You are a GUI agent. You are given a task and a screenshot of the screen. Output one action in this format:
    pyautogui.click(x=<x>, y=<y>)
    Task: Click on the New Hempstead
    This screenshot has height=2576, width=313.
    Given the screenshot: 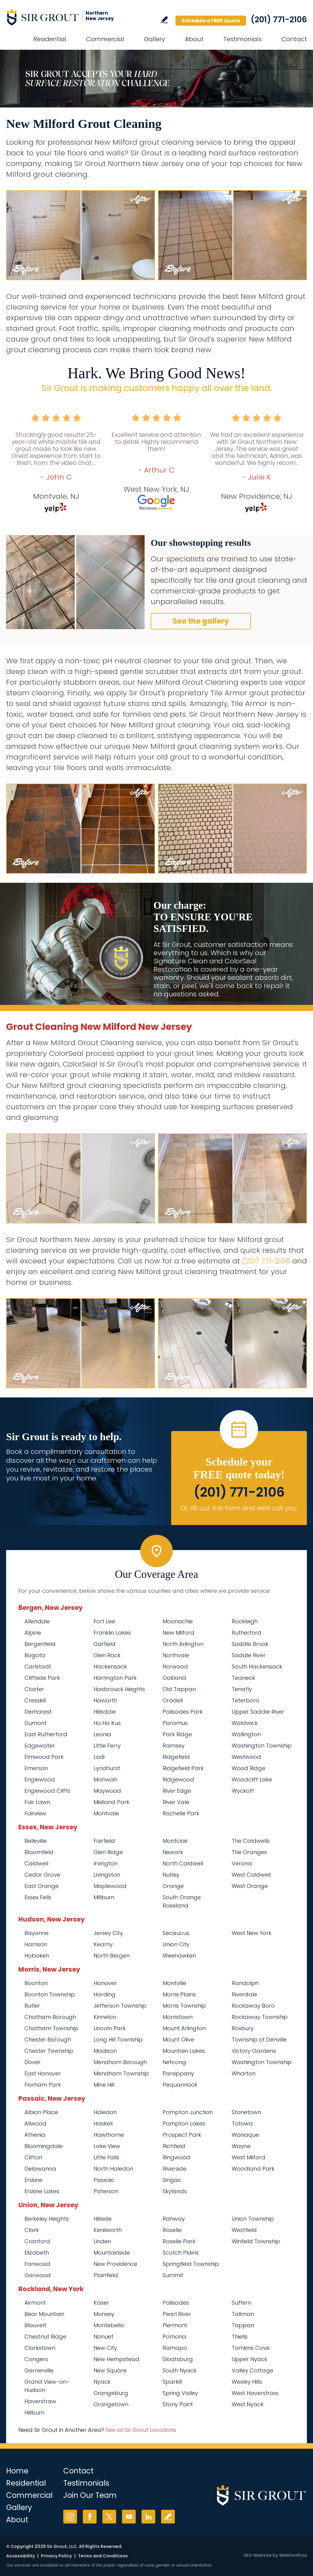 What is the action you would take?
    pyautogui.click(x=116, y=2359)
    